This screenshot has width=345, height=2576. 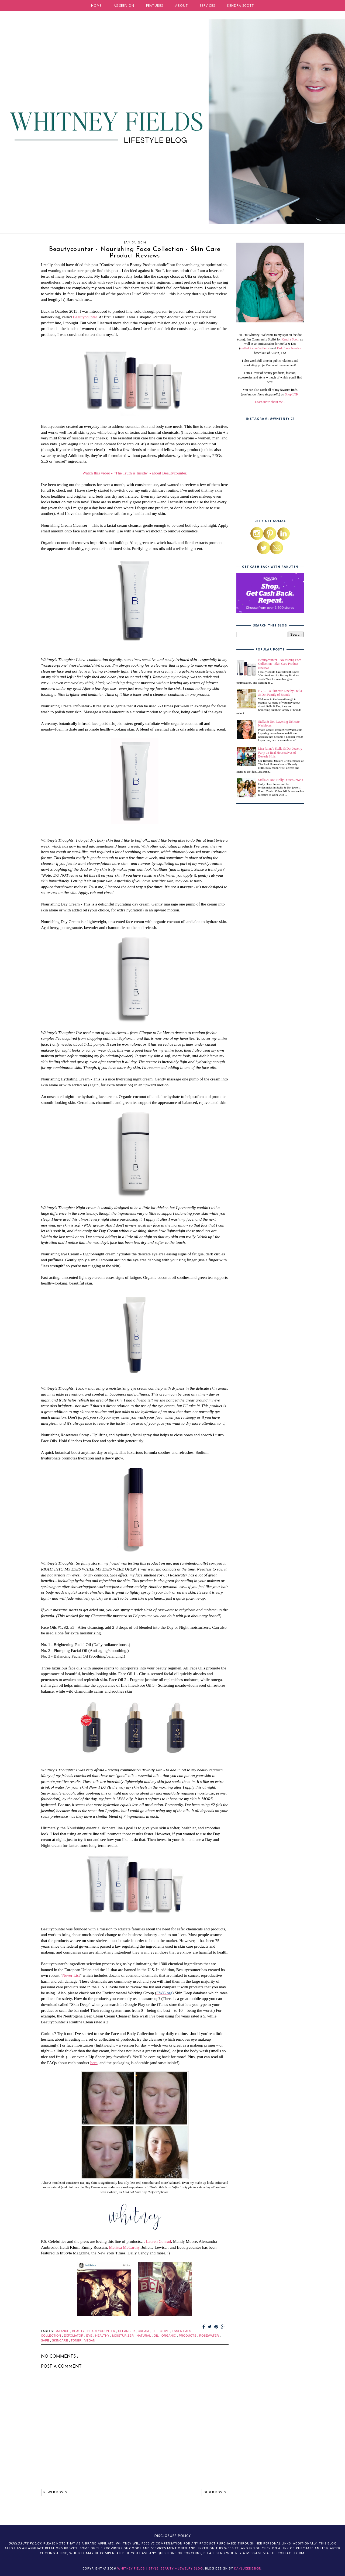 I want to click on Beautycounter - Nourishing Face Collection - Skin Care Product Reviews, so click(x=279, y=664).